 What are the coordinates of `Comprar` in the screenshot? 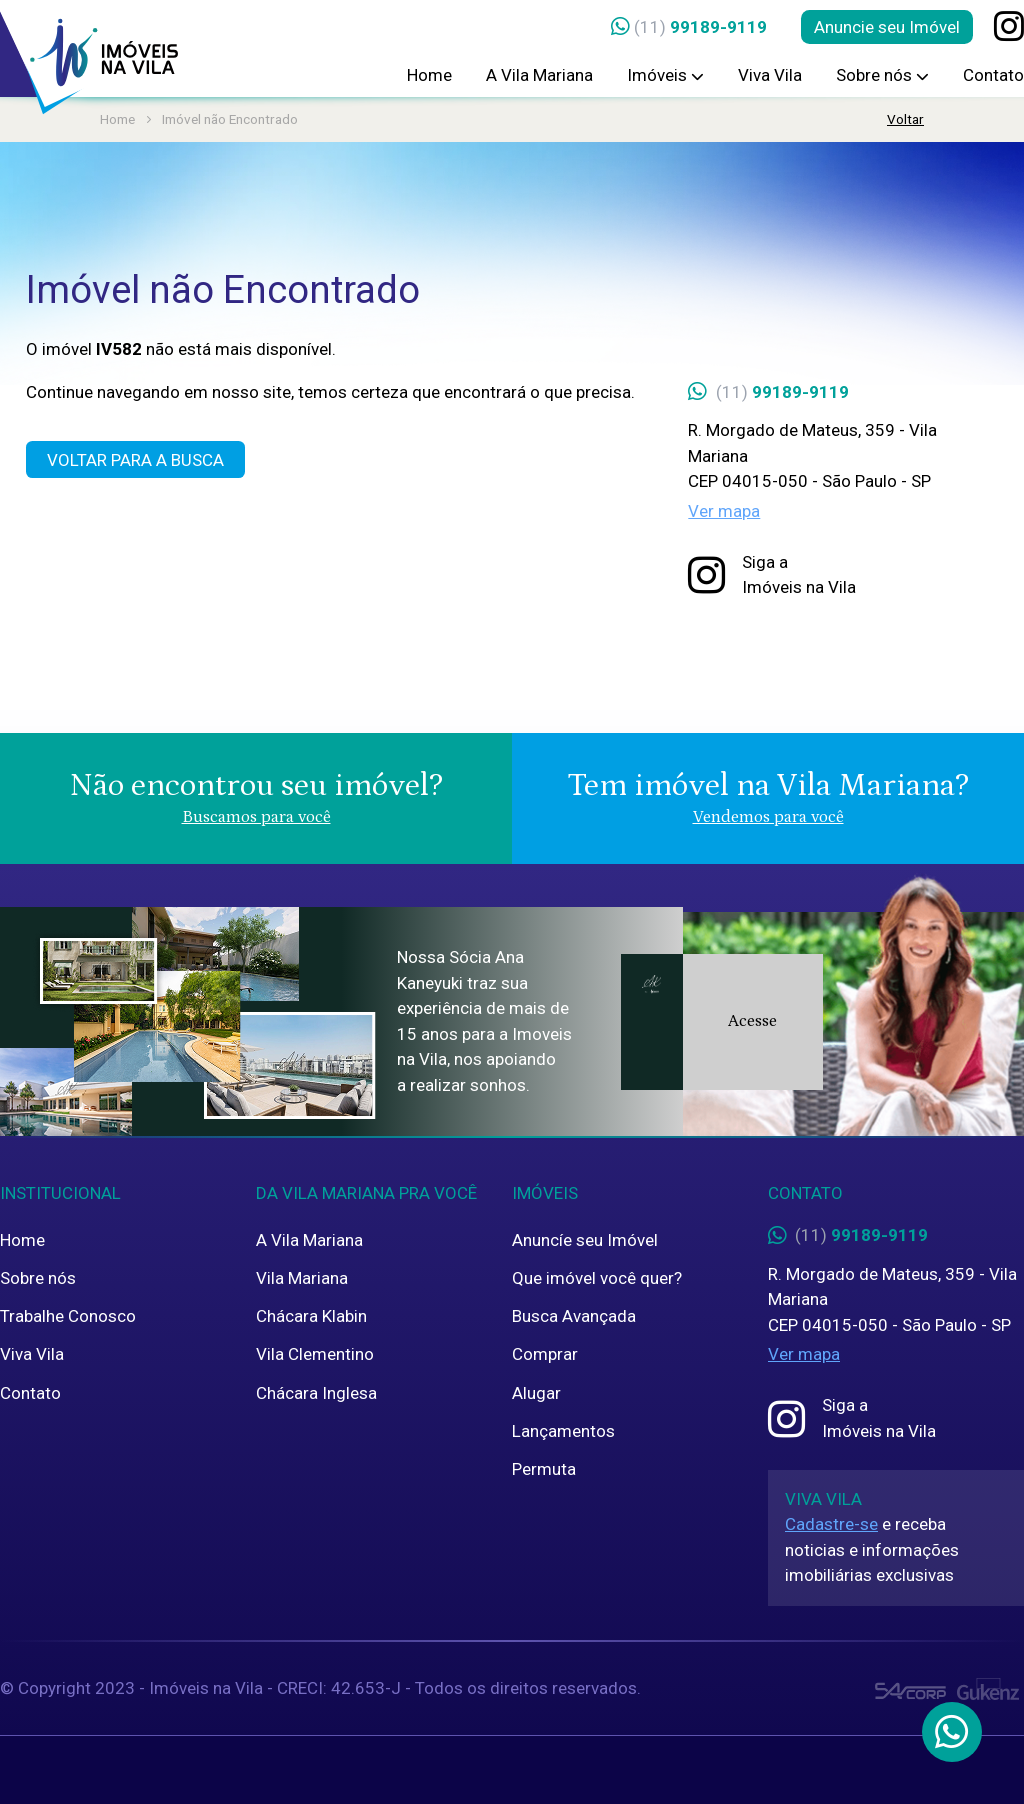 It's located at (545, 1354).